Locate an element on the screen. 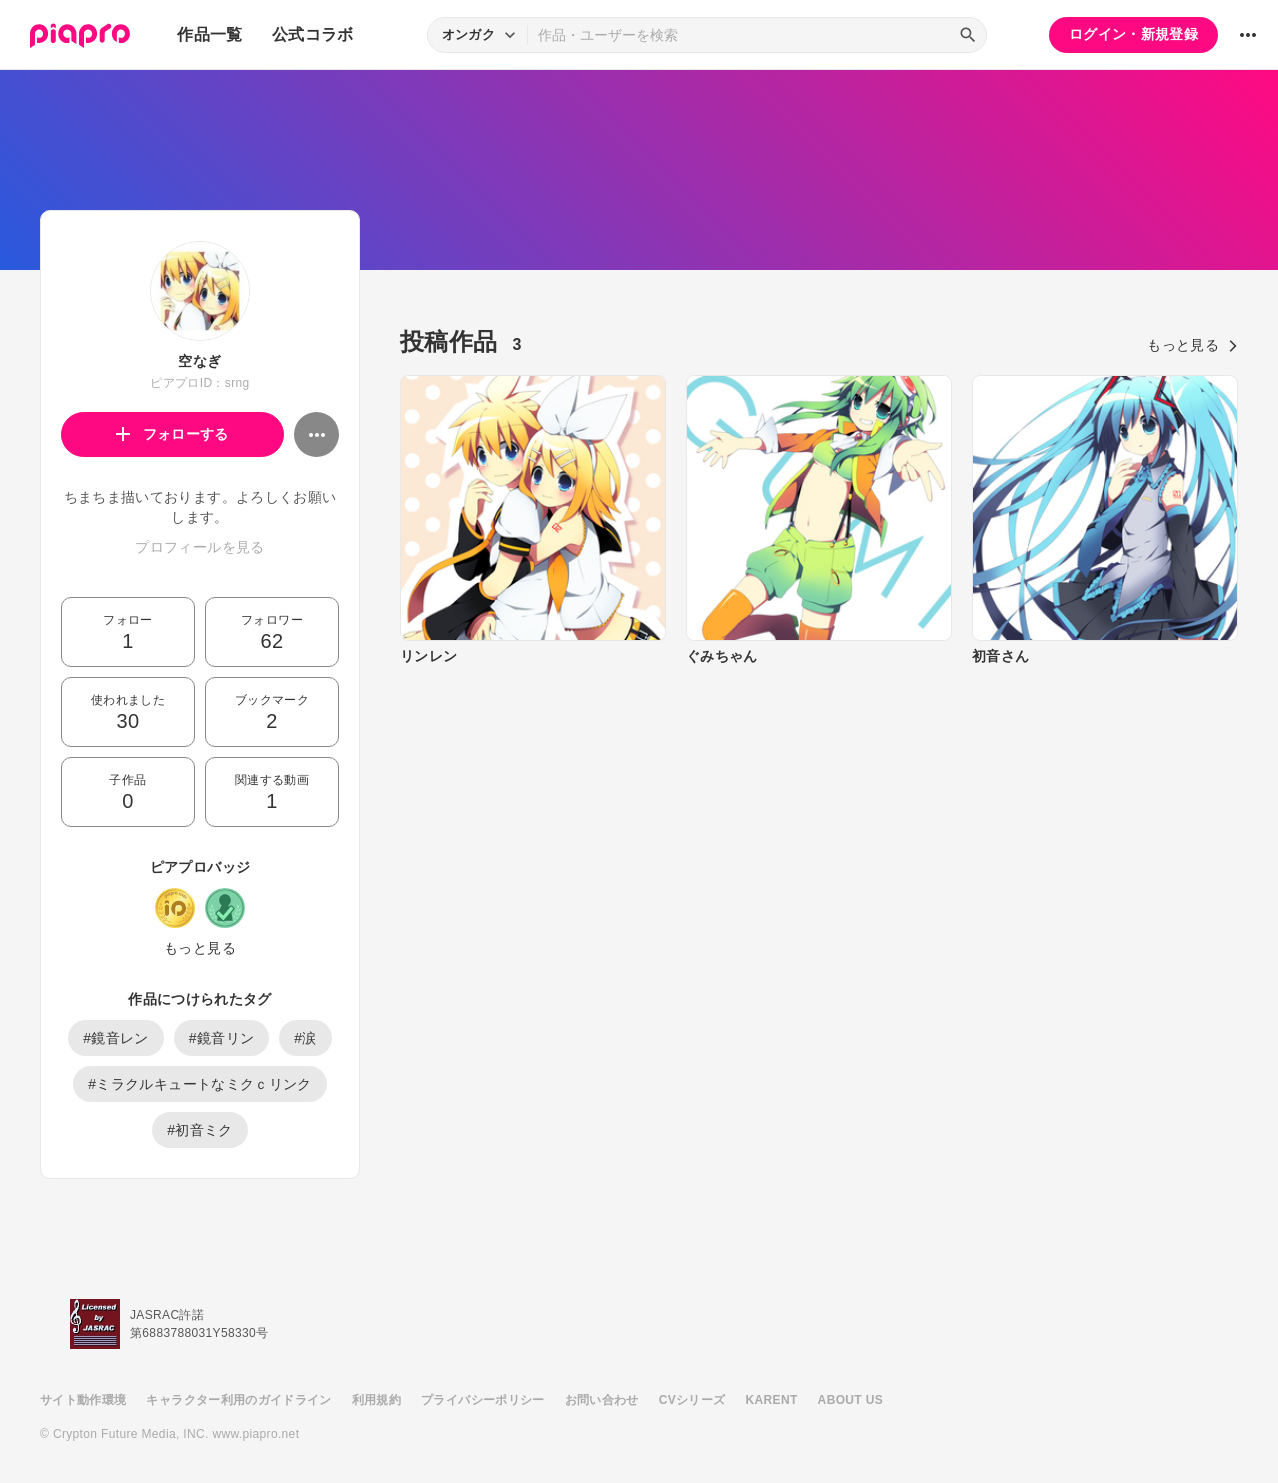 The image size is (1278, 1483). 利用規約 is located at coordinates (376, 1400).